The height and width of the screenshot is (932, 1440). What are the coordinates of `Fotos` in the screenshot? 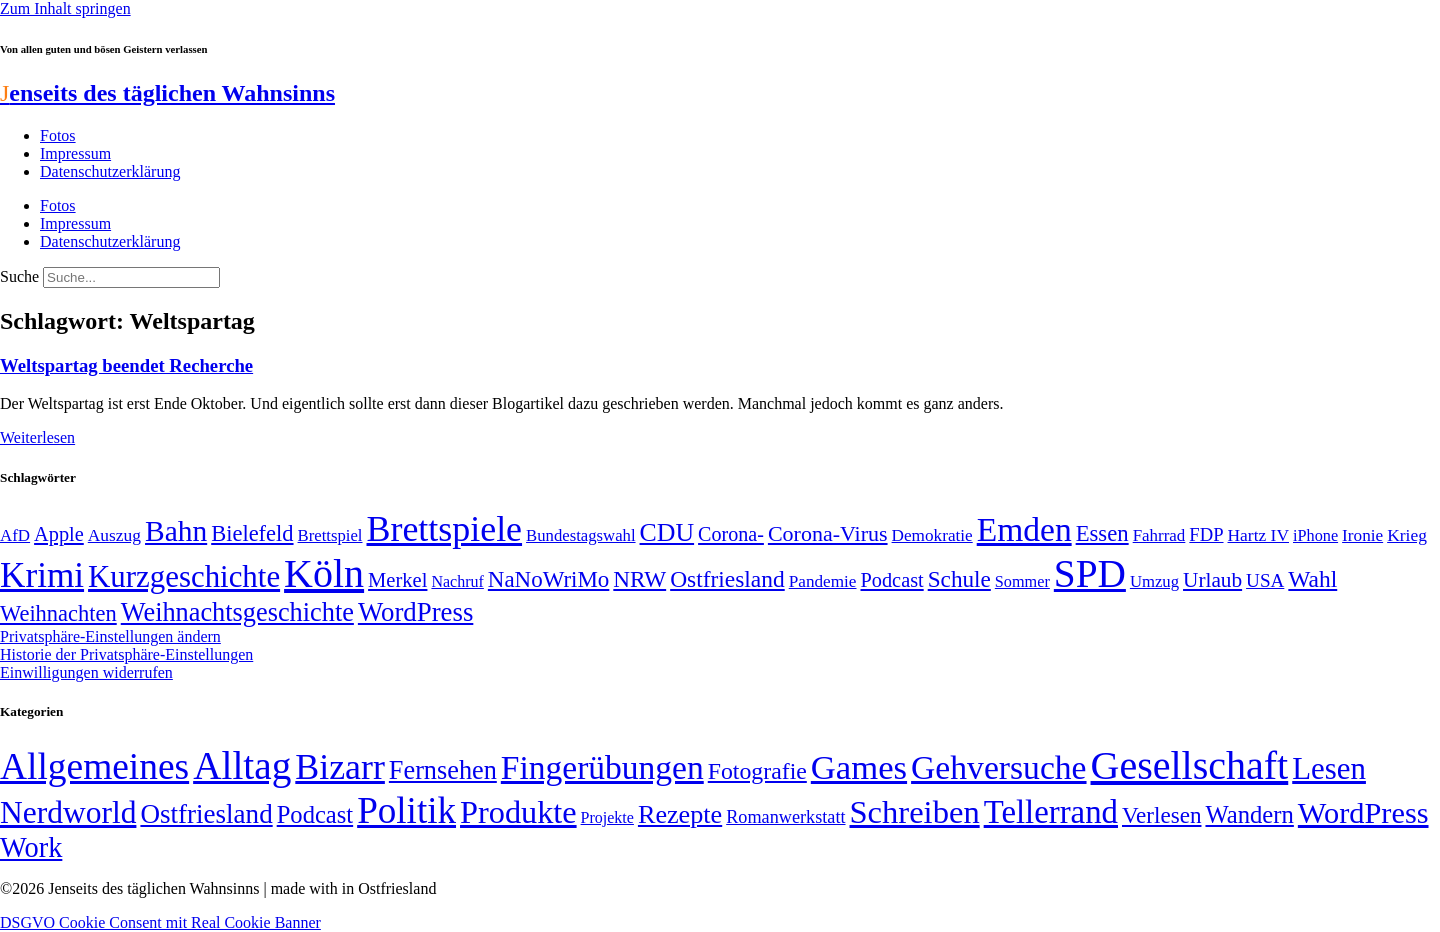 It's located at (58, 135).